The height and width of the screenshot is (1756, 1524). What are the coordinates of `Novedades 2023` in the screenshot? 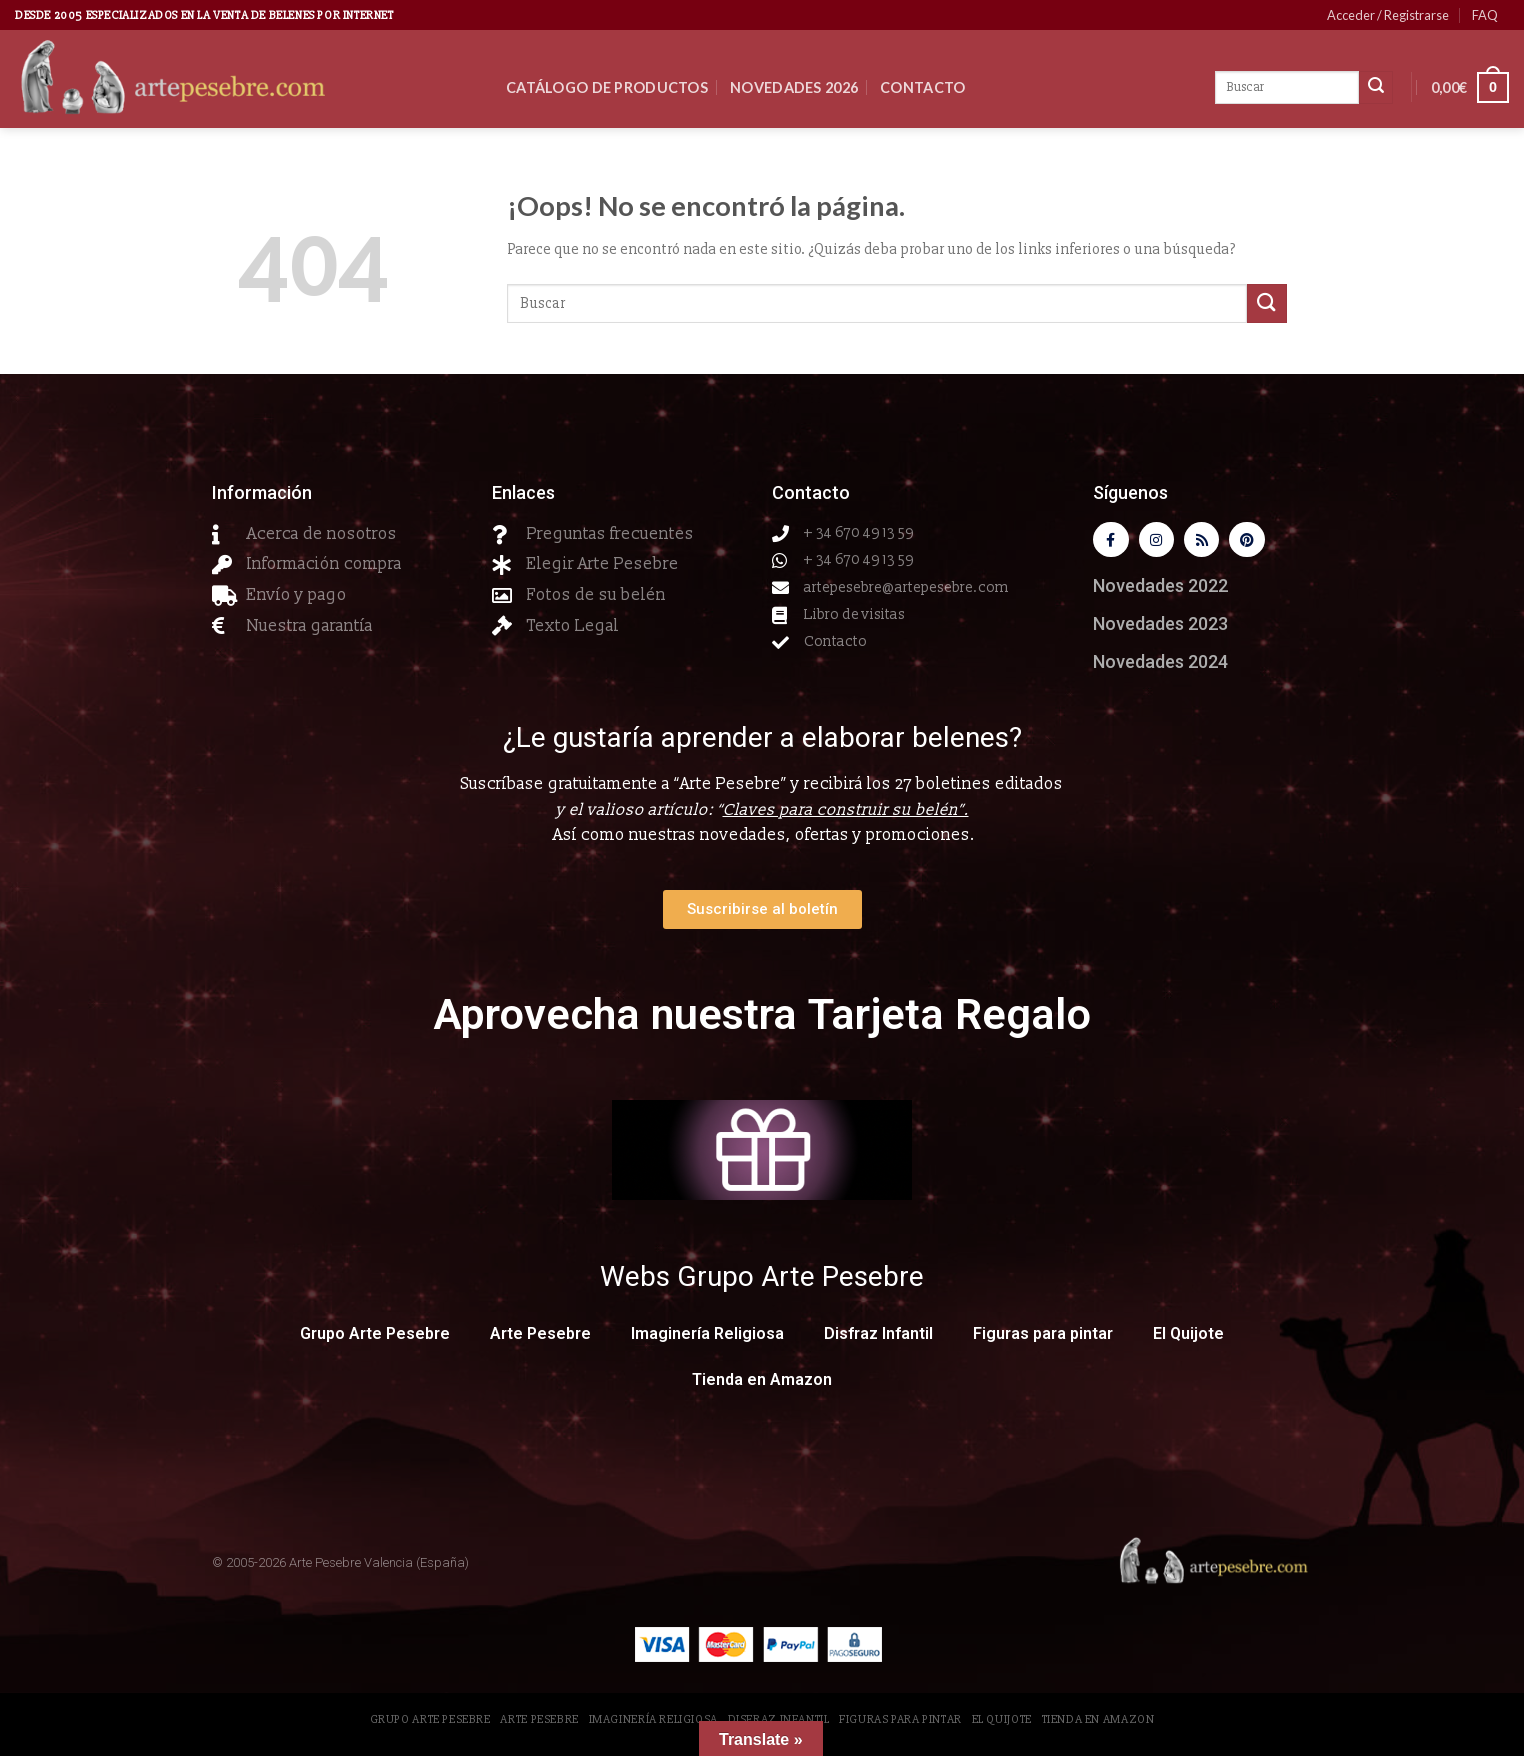 It's located at (1160, 627).